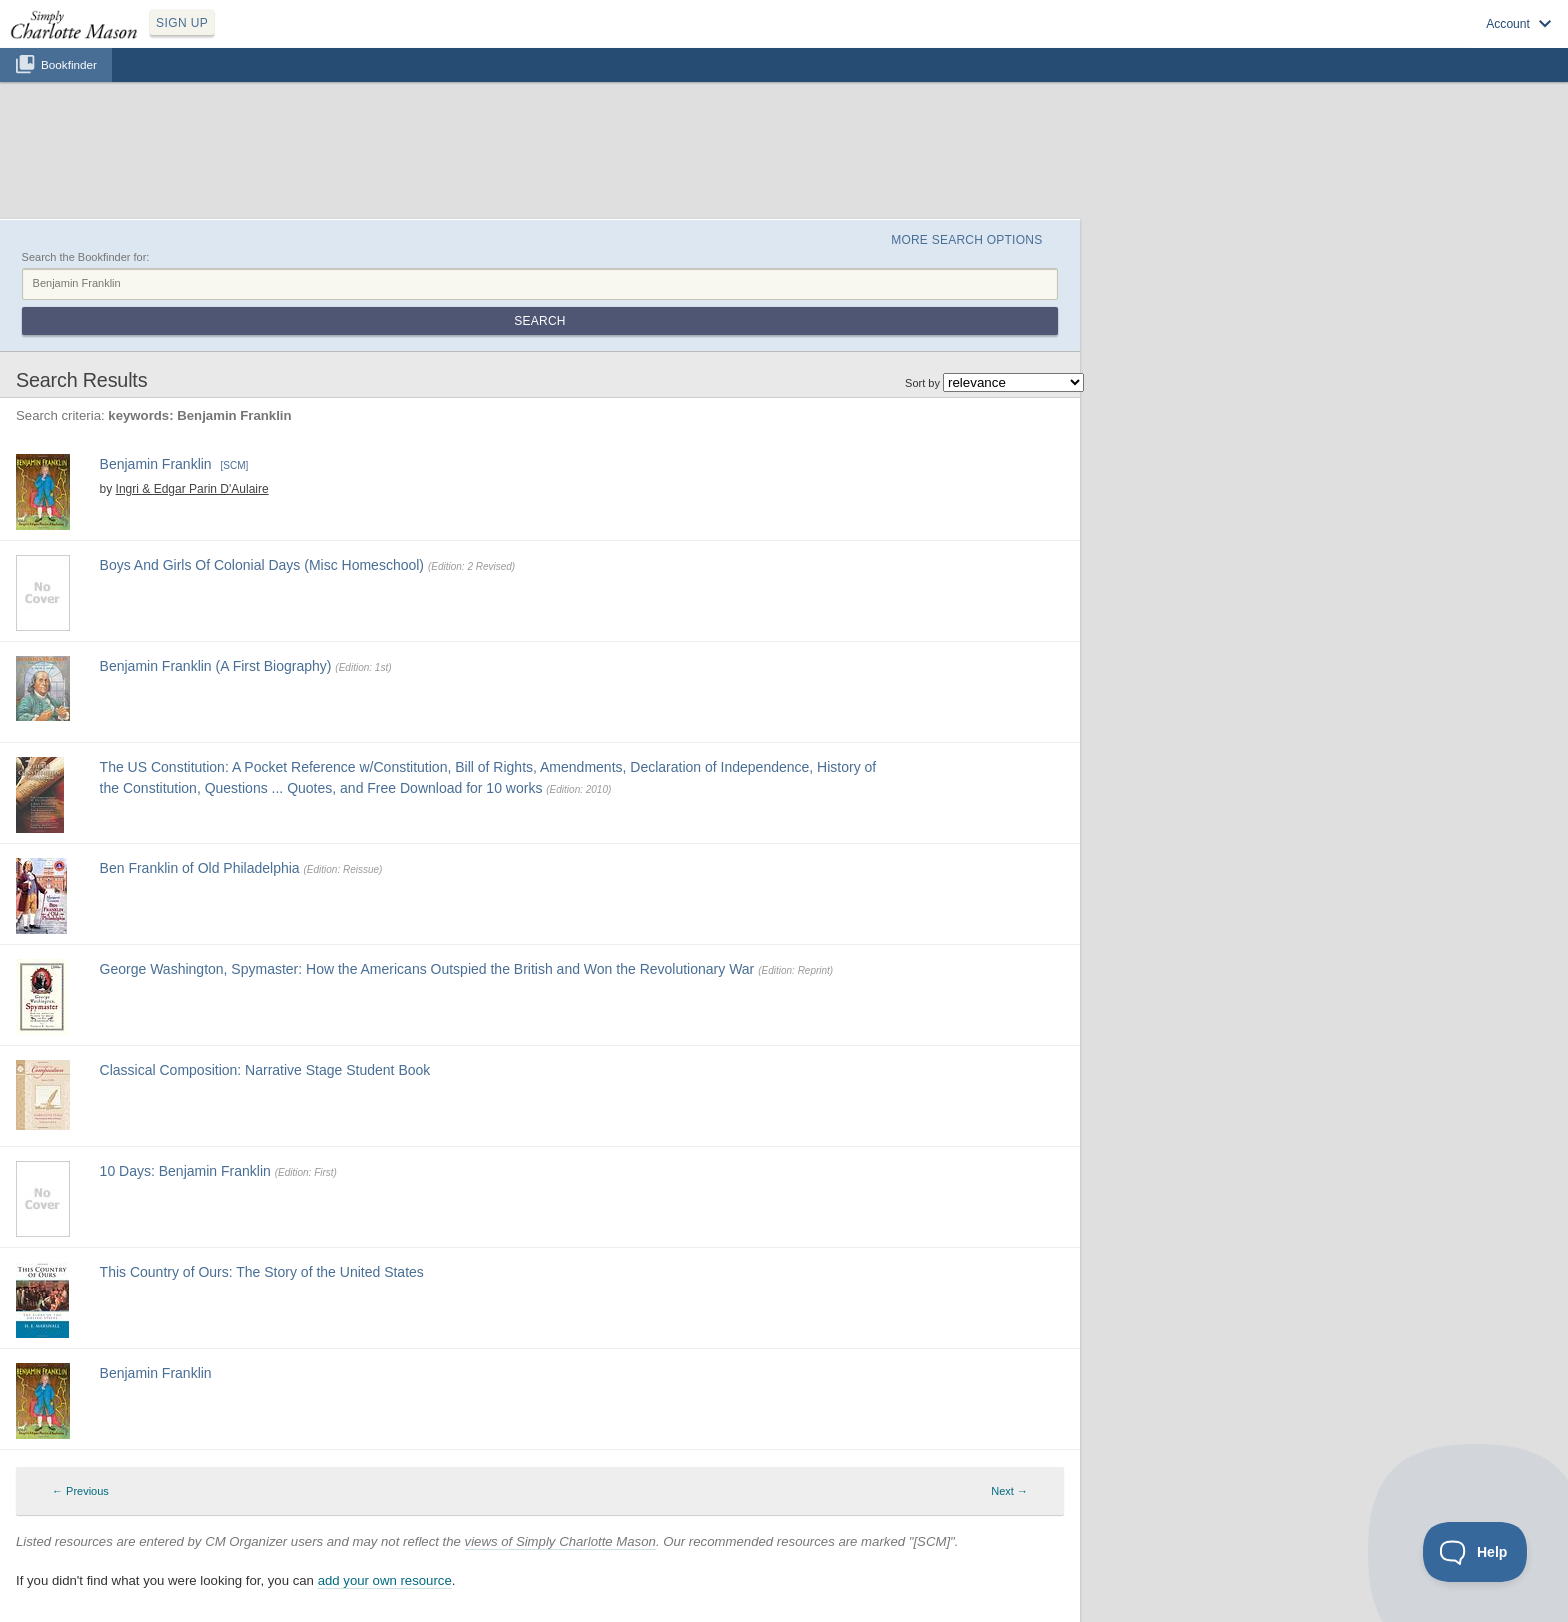 Image resolution: width=1568 pixels, height=1622 pixels. What do you see at coordinates (539, 321) in the screenshot?
I see `Search` at bounding box center [539, 321].